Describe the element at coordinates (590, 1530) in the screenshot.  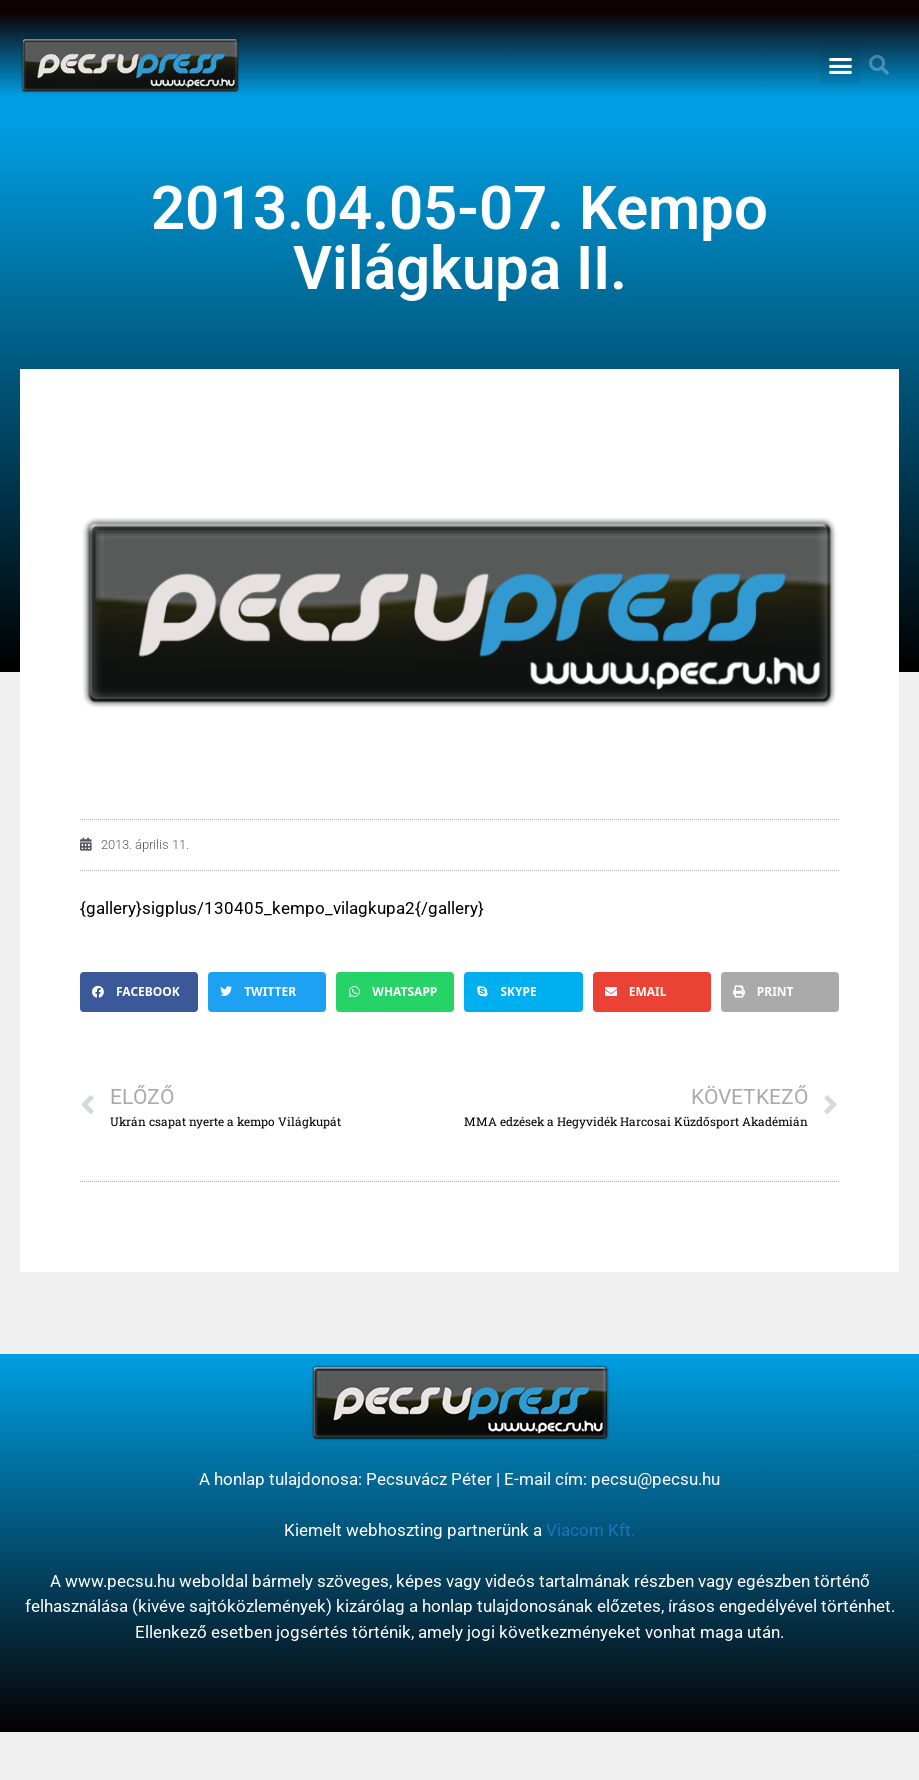
I see `Viacom Kft.` at that location.